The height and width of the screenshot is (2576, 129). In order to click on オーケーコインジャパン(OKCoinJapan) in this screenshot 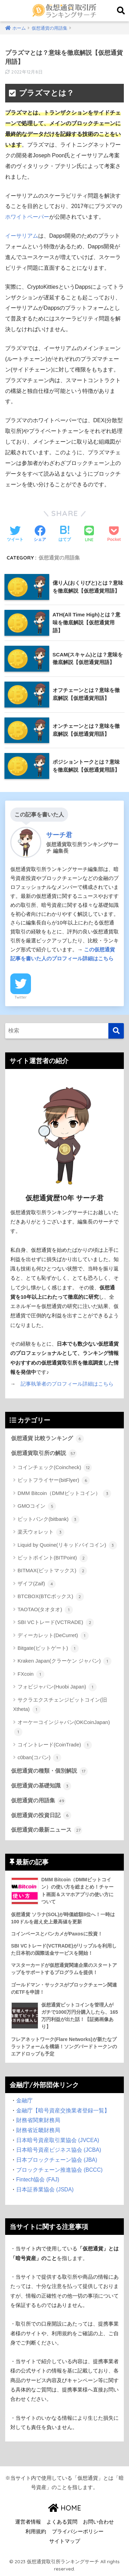, I will do `click(62, 1727)`.